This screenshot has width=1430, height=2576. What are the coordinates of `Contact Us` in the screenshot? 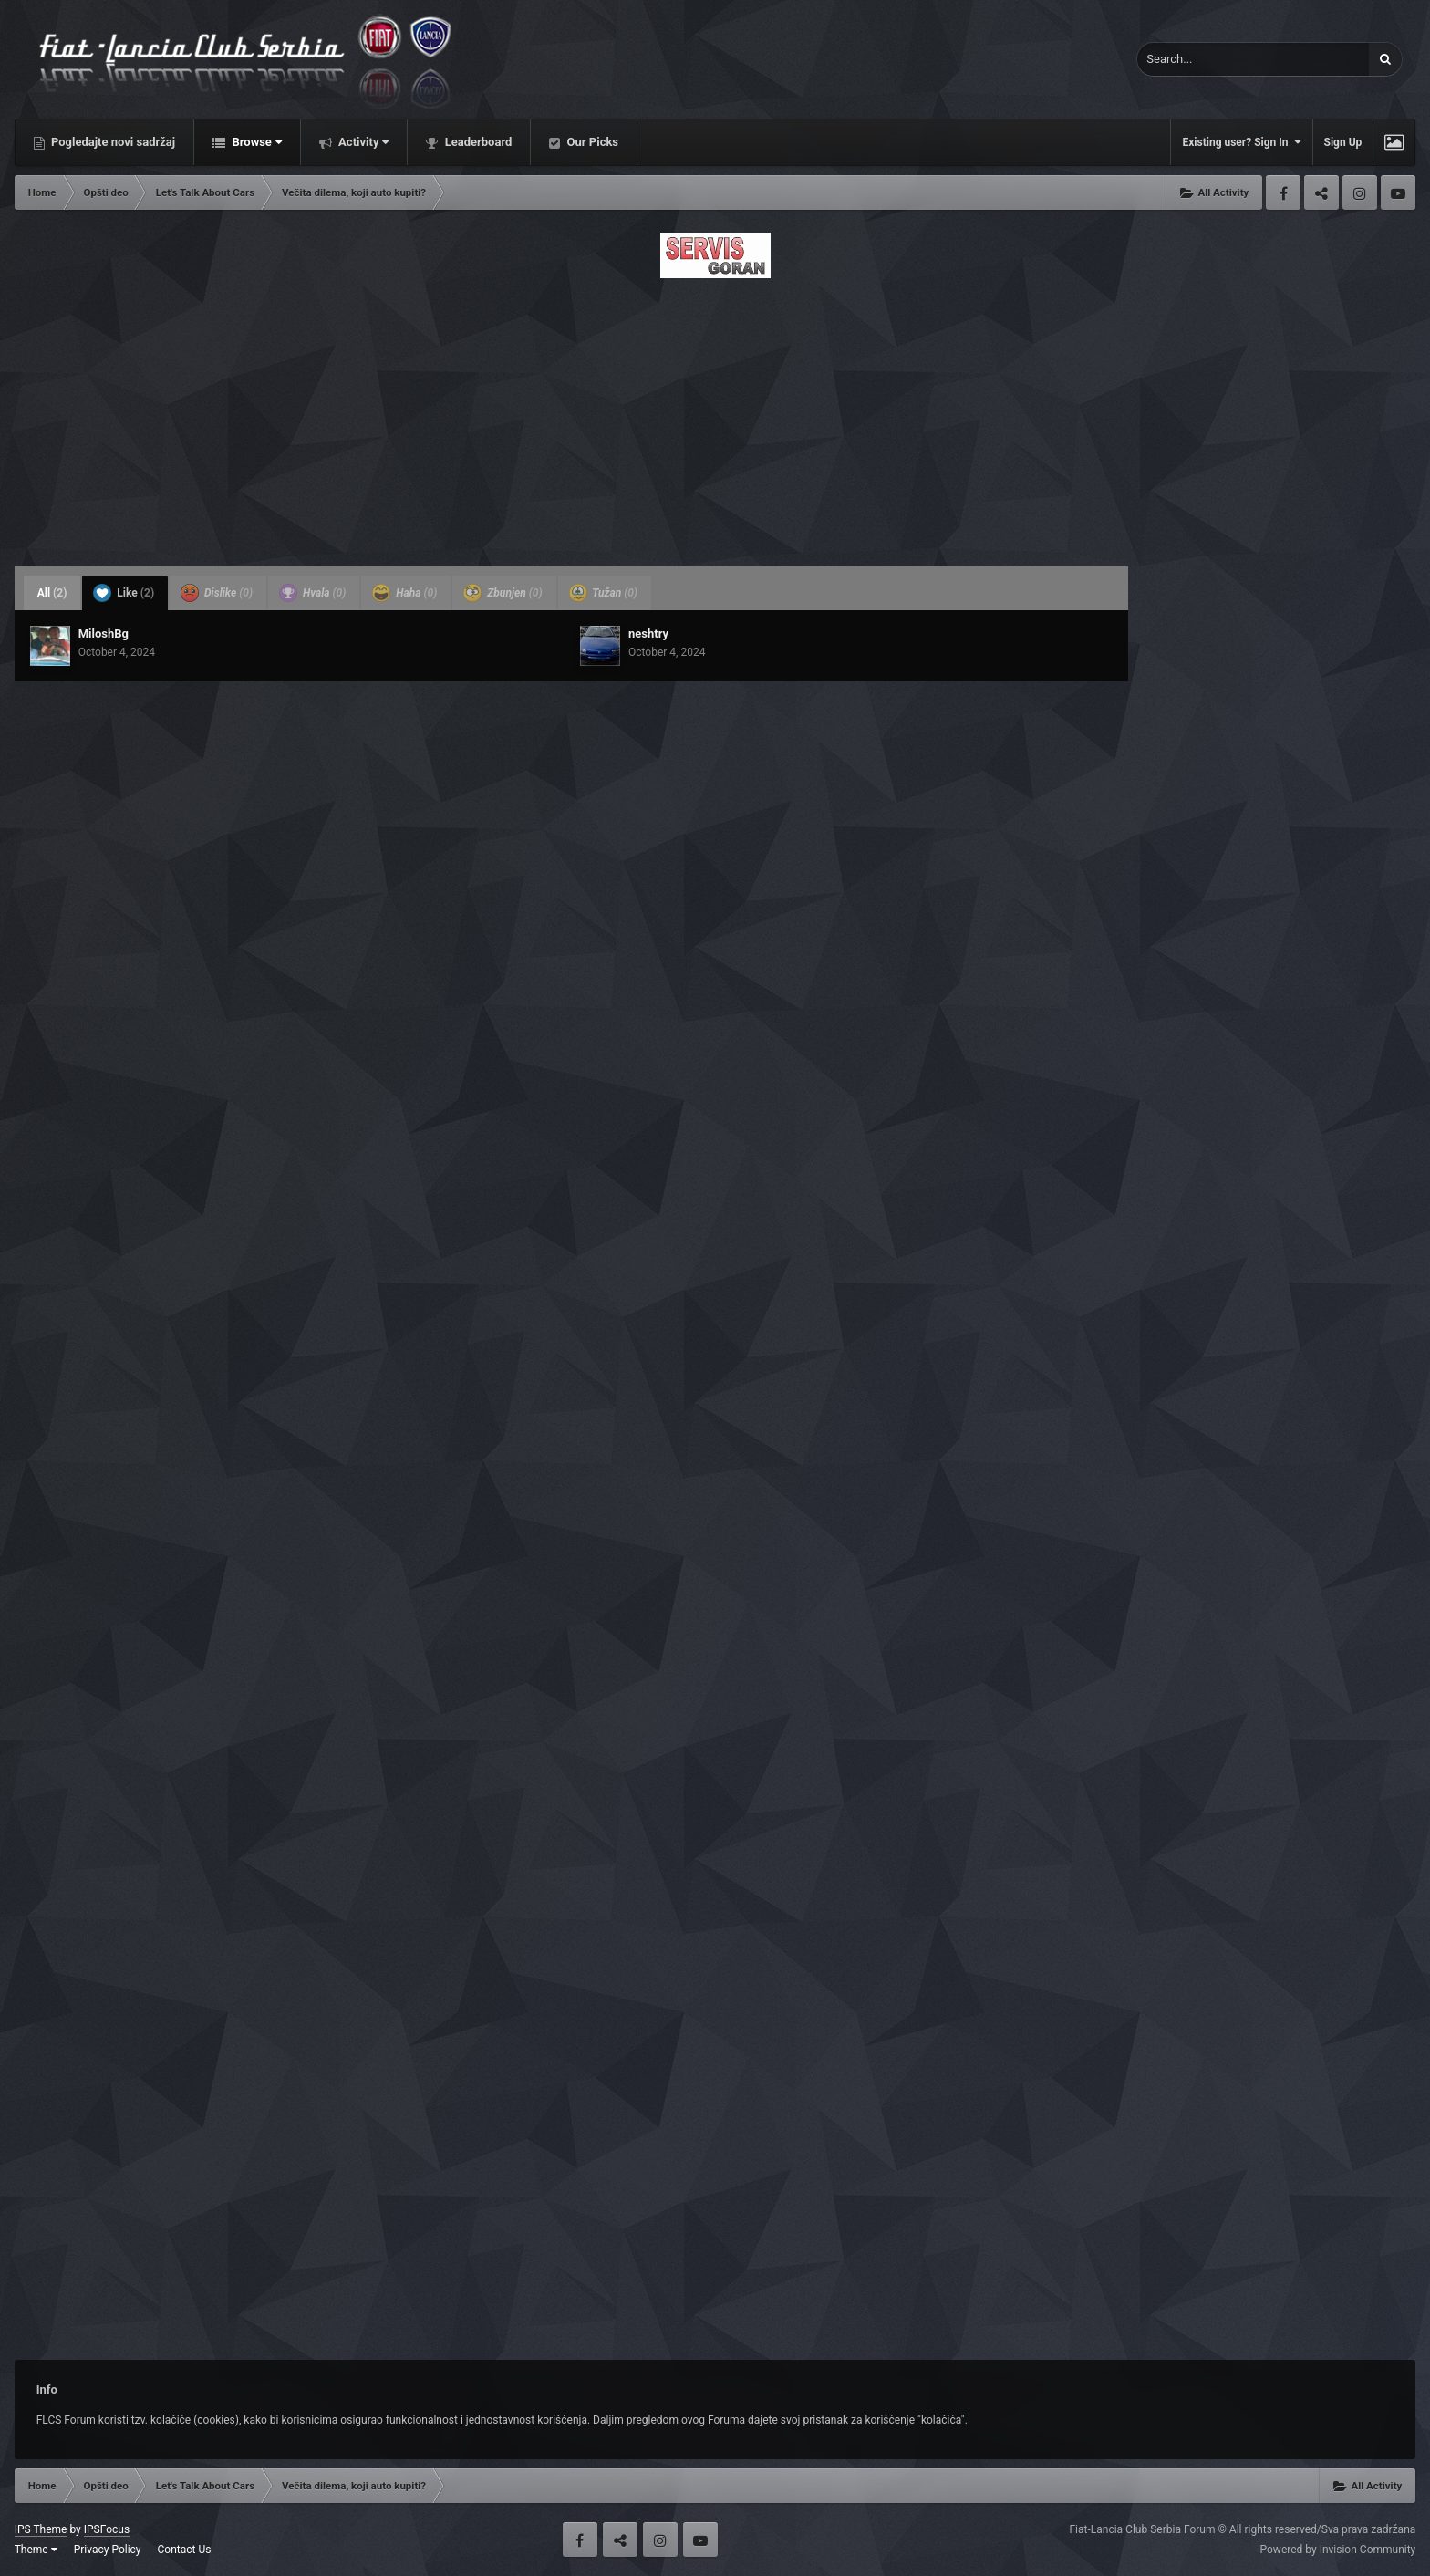 It's located at (185, 2549).